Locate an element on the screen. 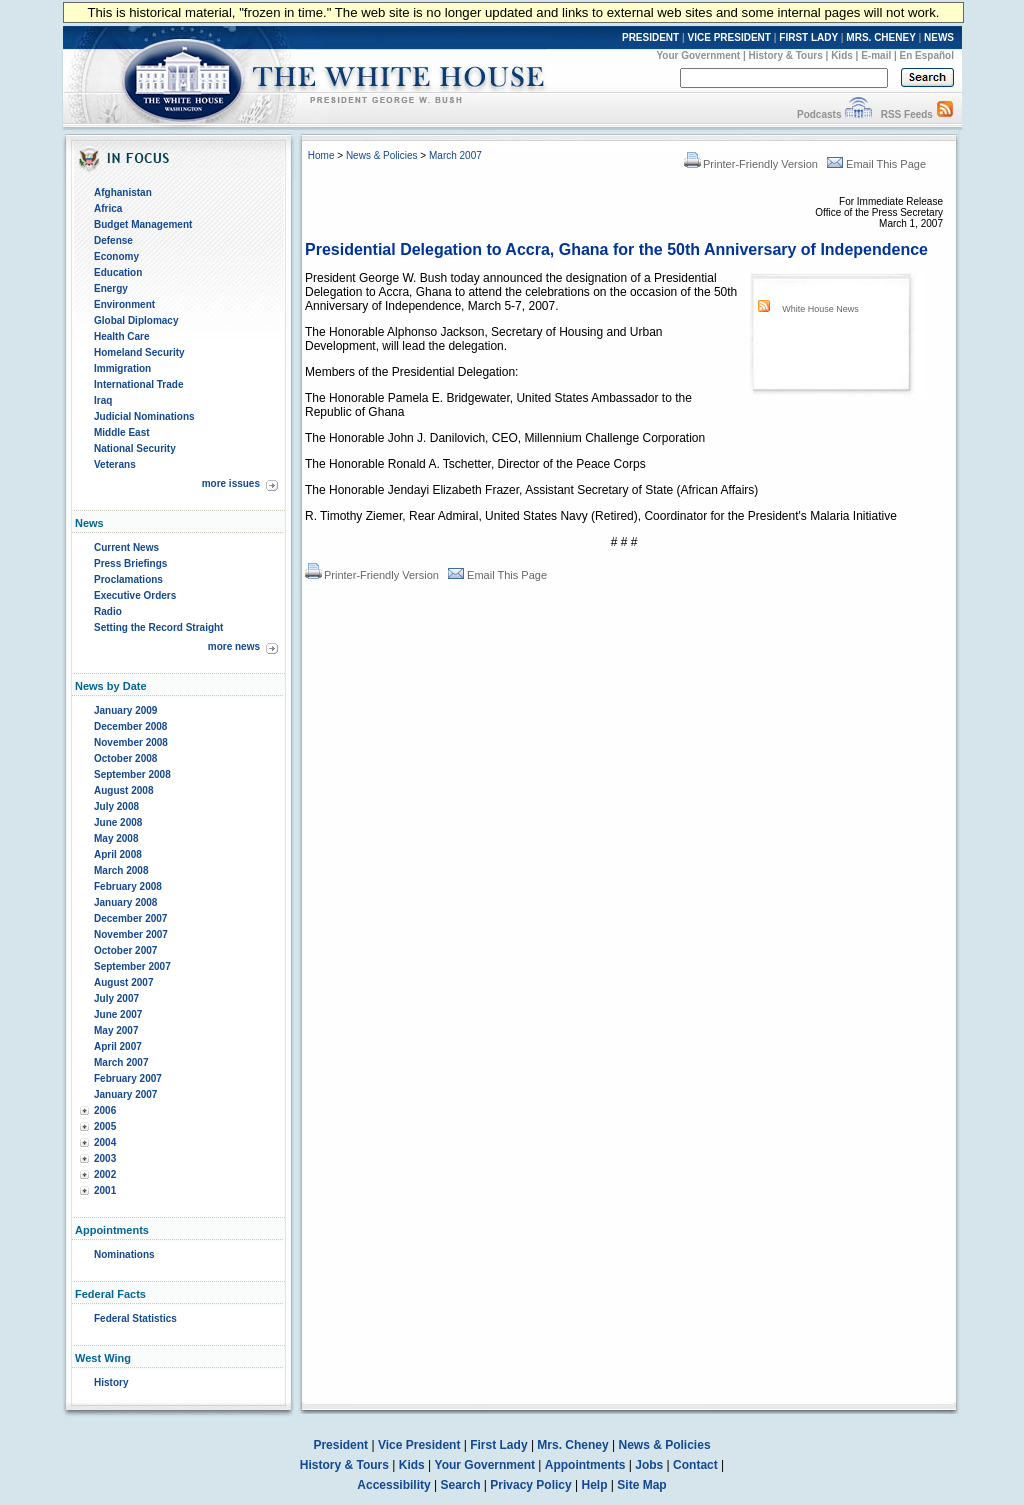 The height and width of the screenshot is (1505, 1024). Printer-Friendly Version is located at coordinates (751, 164).